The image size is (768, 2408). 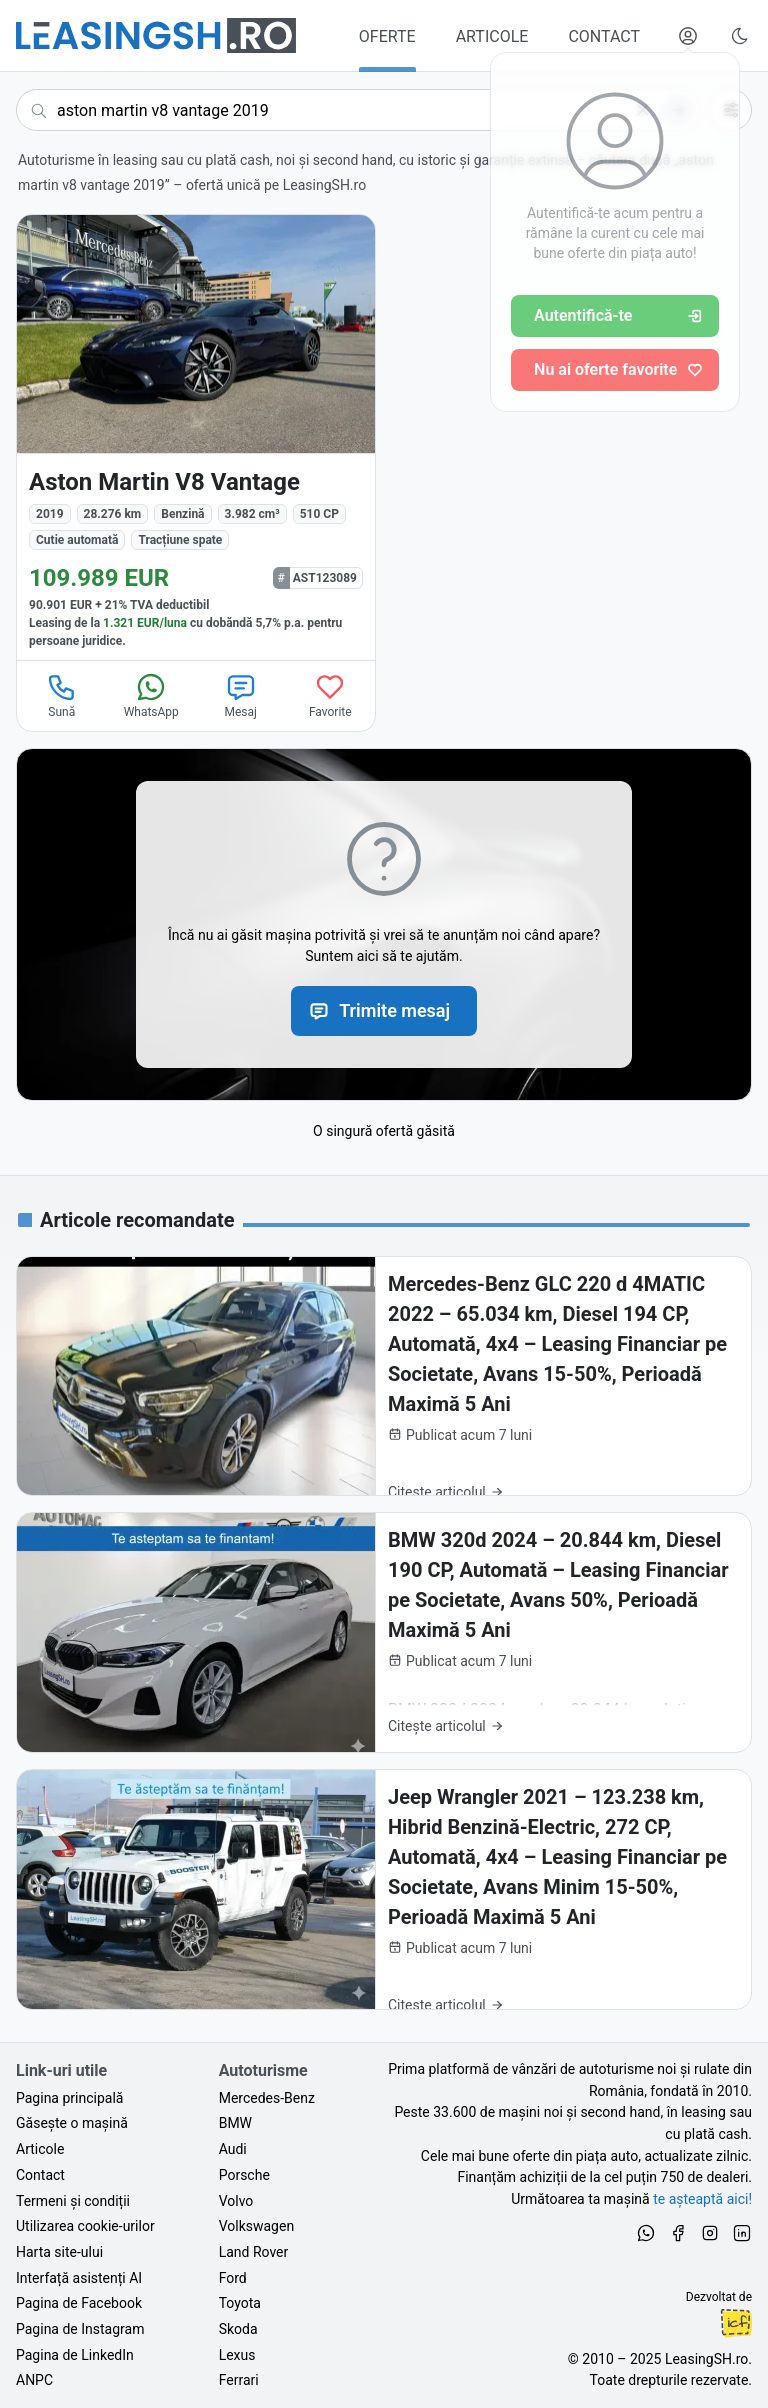 I want to click on Lexus [Oferte auto de Lexus, în leasing cu finanțare prin LeasingSH.ro, sau cu plată cash], so click(x=237, y=2355).